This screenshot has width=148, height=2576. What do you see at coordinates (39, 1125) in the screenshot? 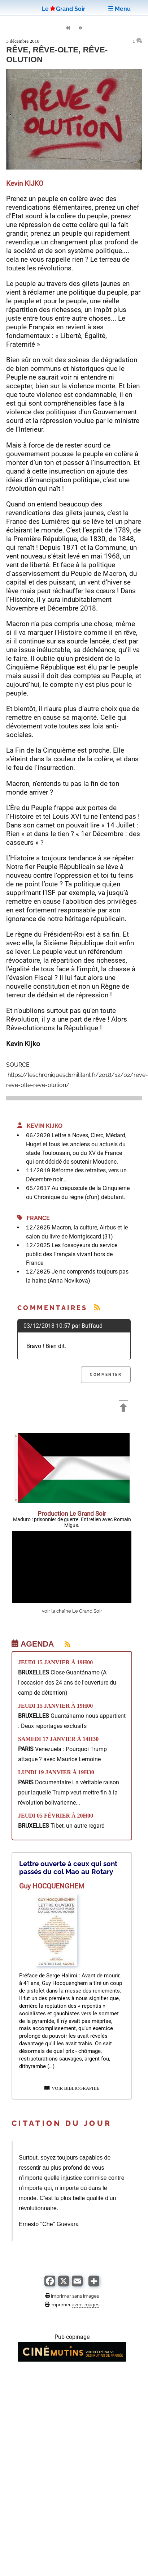
I see `Kevin KIJKO` at bounding box center [39, 1125].